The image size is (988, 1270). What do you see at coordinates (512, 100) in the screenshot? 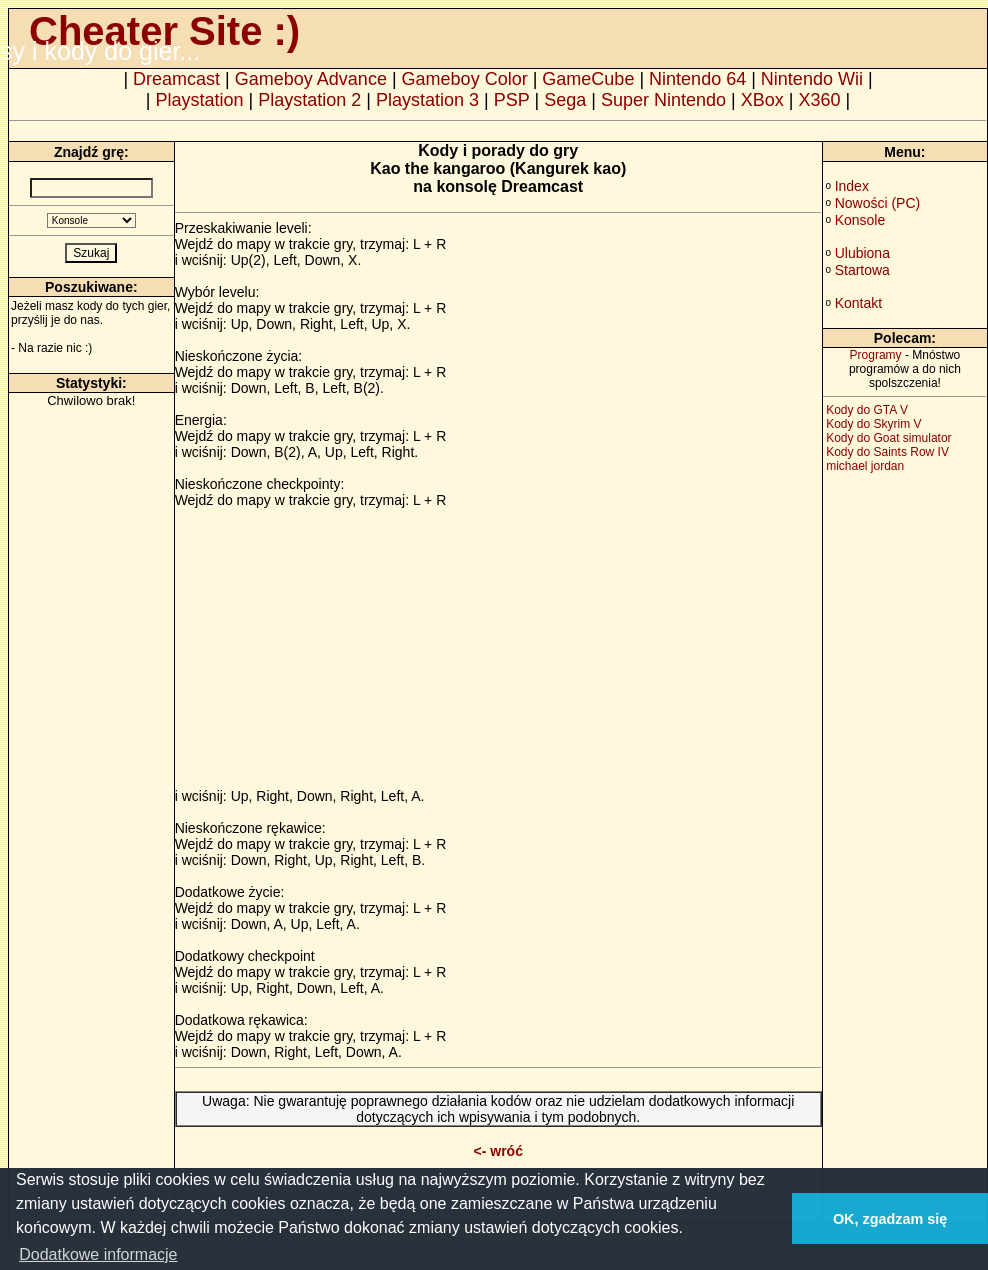
I see `PSP` at bounding box center [512, 100].